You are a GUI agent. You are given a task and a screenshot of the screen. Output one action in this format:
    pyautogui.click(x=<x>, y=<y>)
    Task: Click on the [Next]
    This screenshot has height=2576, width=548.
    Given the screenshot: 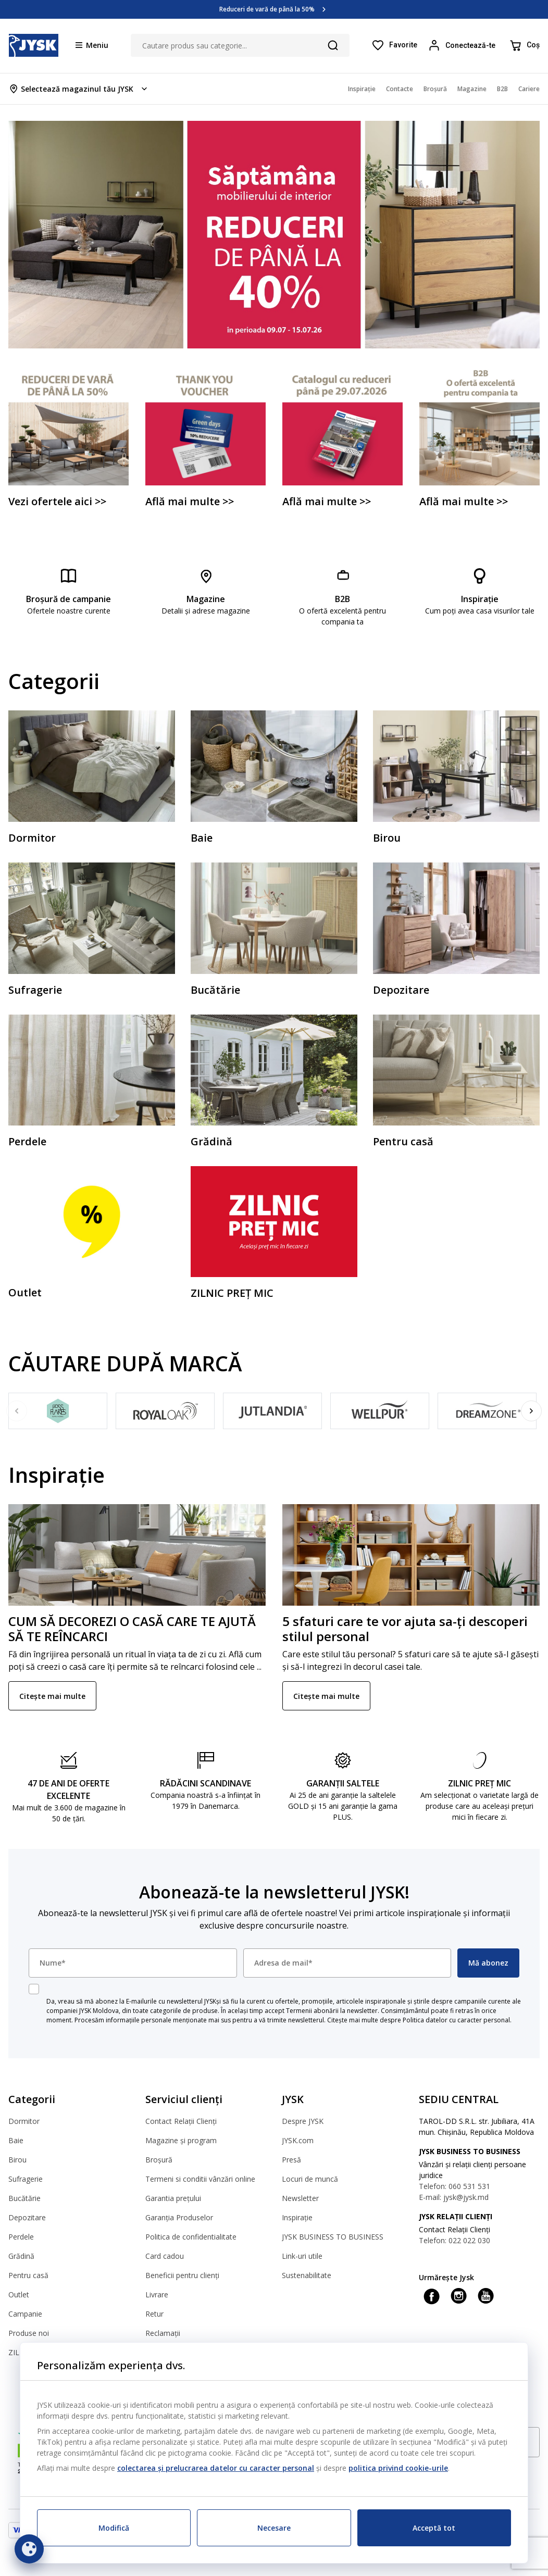 What is the action you would take?
    pyautogui.click(x=531, y=1410)
    